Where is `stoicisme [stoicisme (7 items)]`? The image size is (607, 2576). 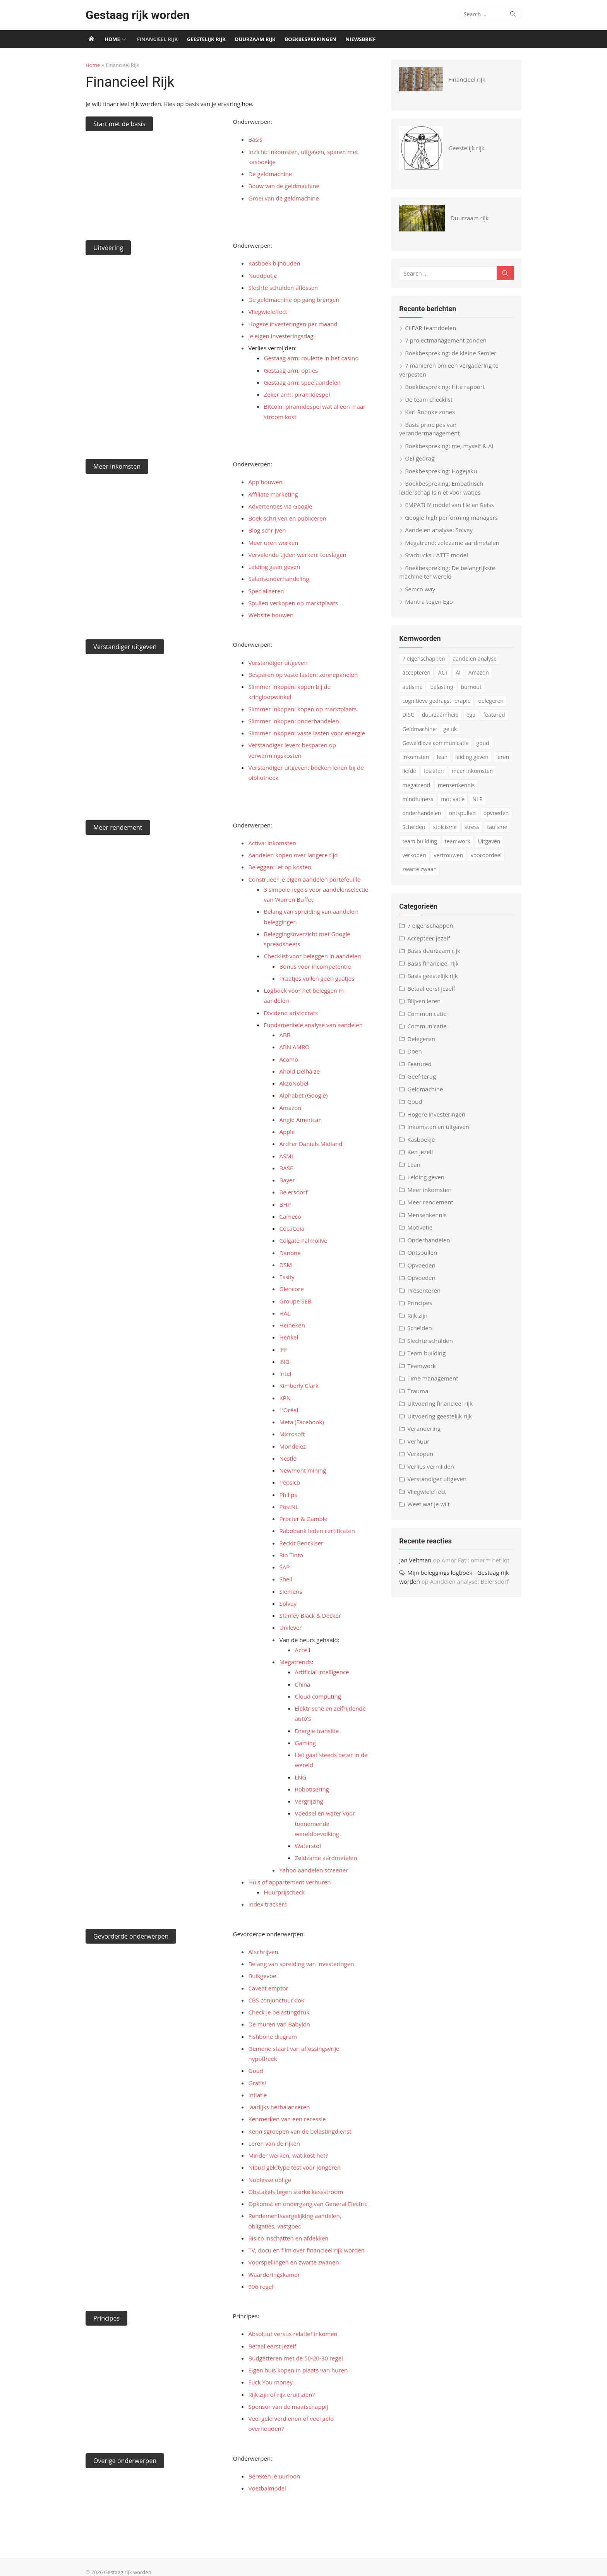
stoicisme [stoicisme (7 items)] is located at coordinates (446, 828).